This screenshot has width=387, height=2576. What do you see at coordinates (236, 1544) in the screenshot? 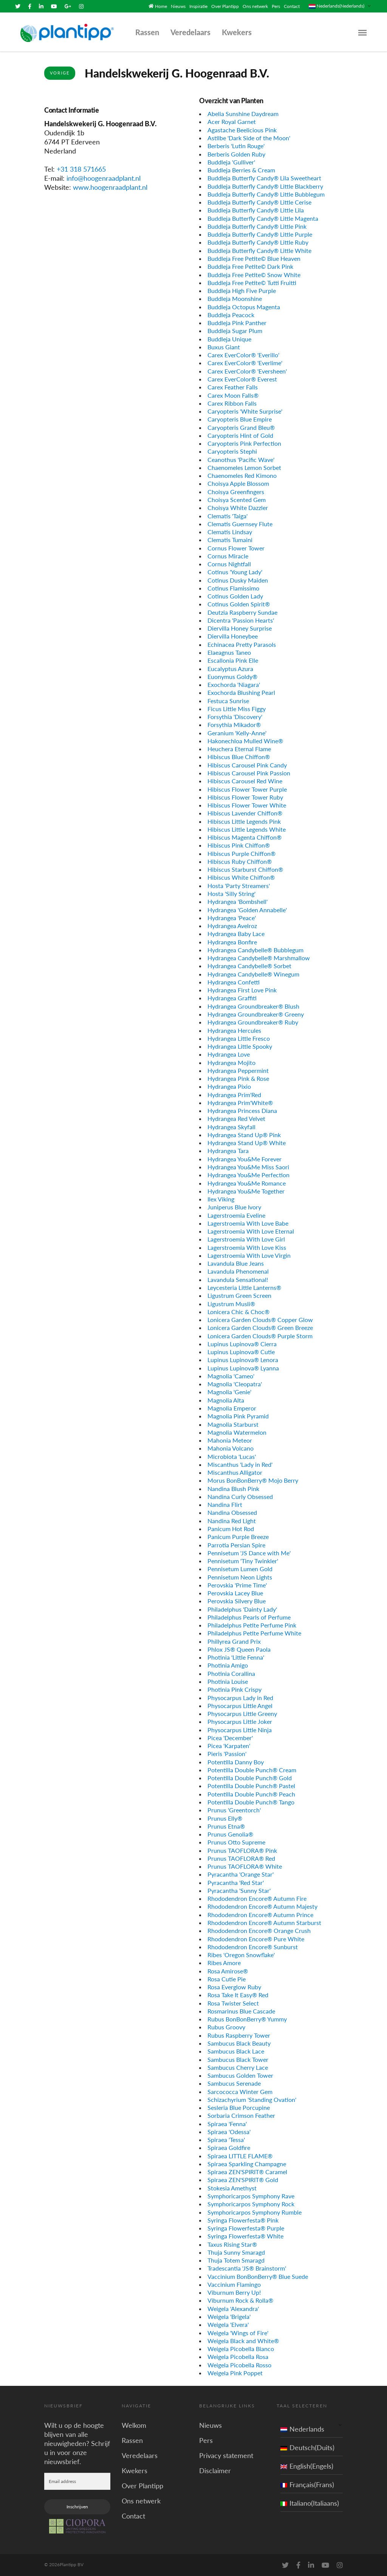
I see `Parrotia Persian Spire` at bounding box center [236, 1544].